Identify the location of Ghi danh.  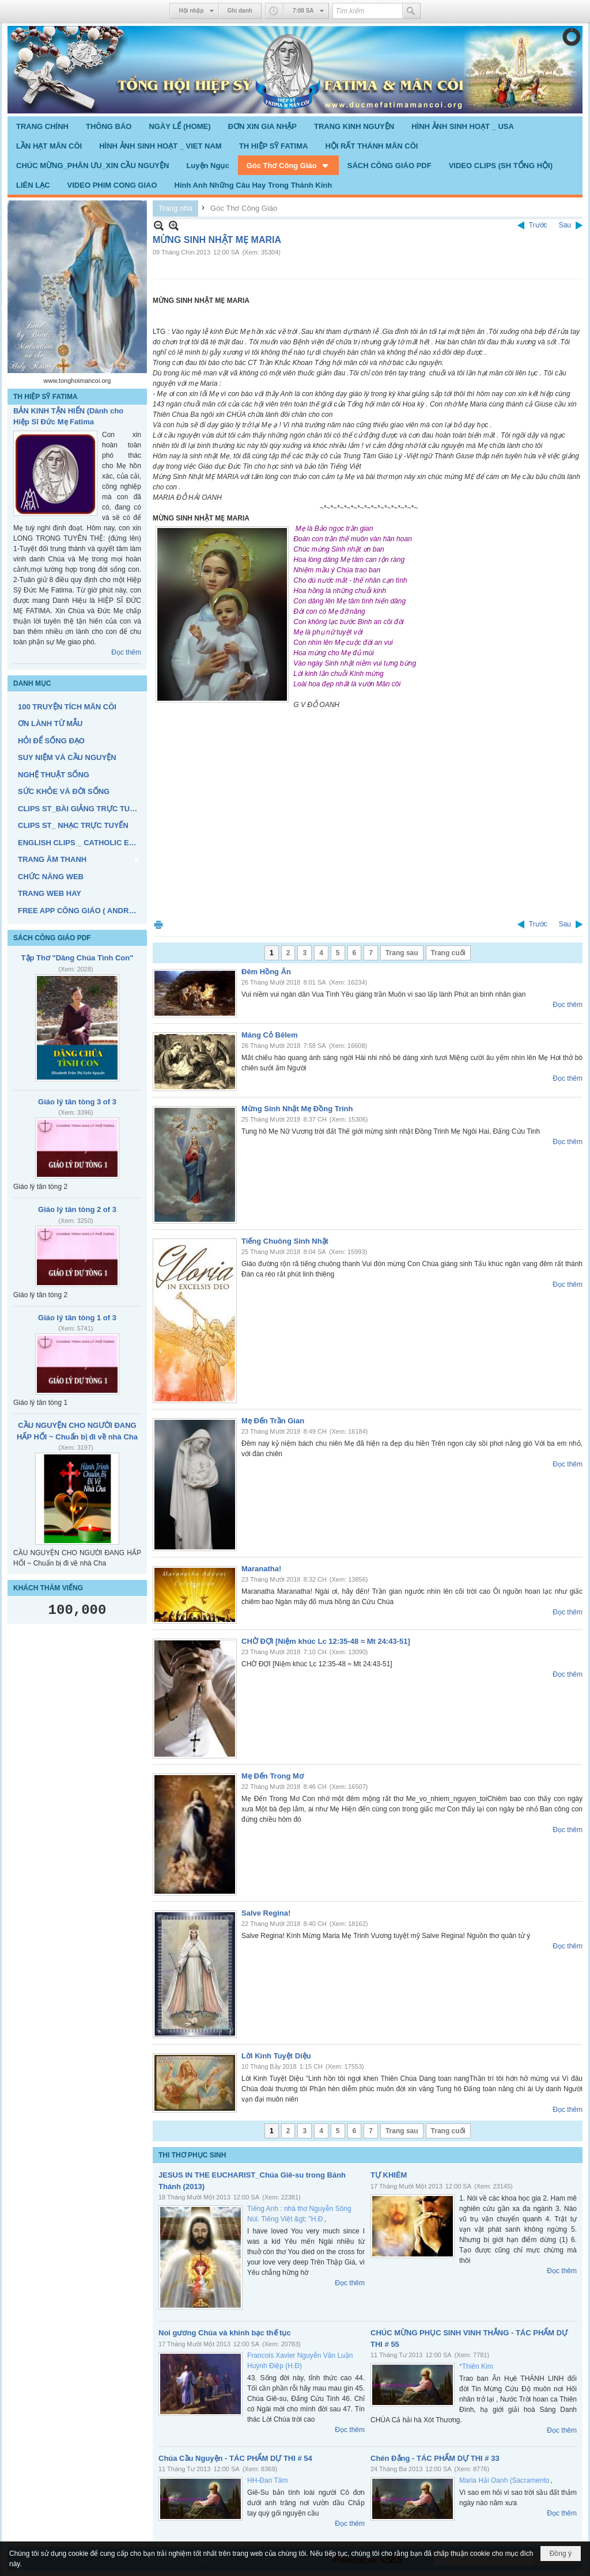
(240, 10).